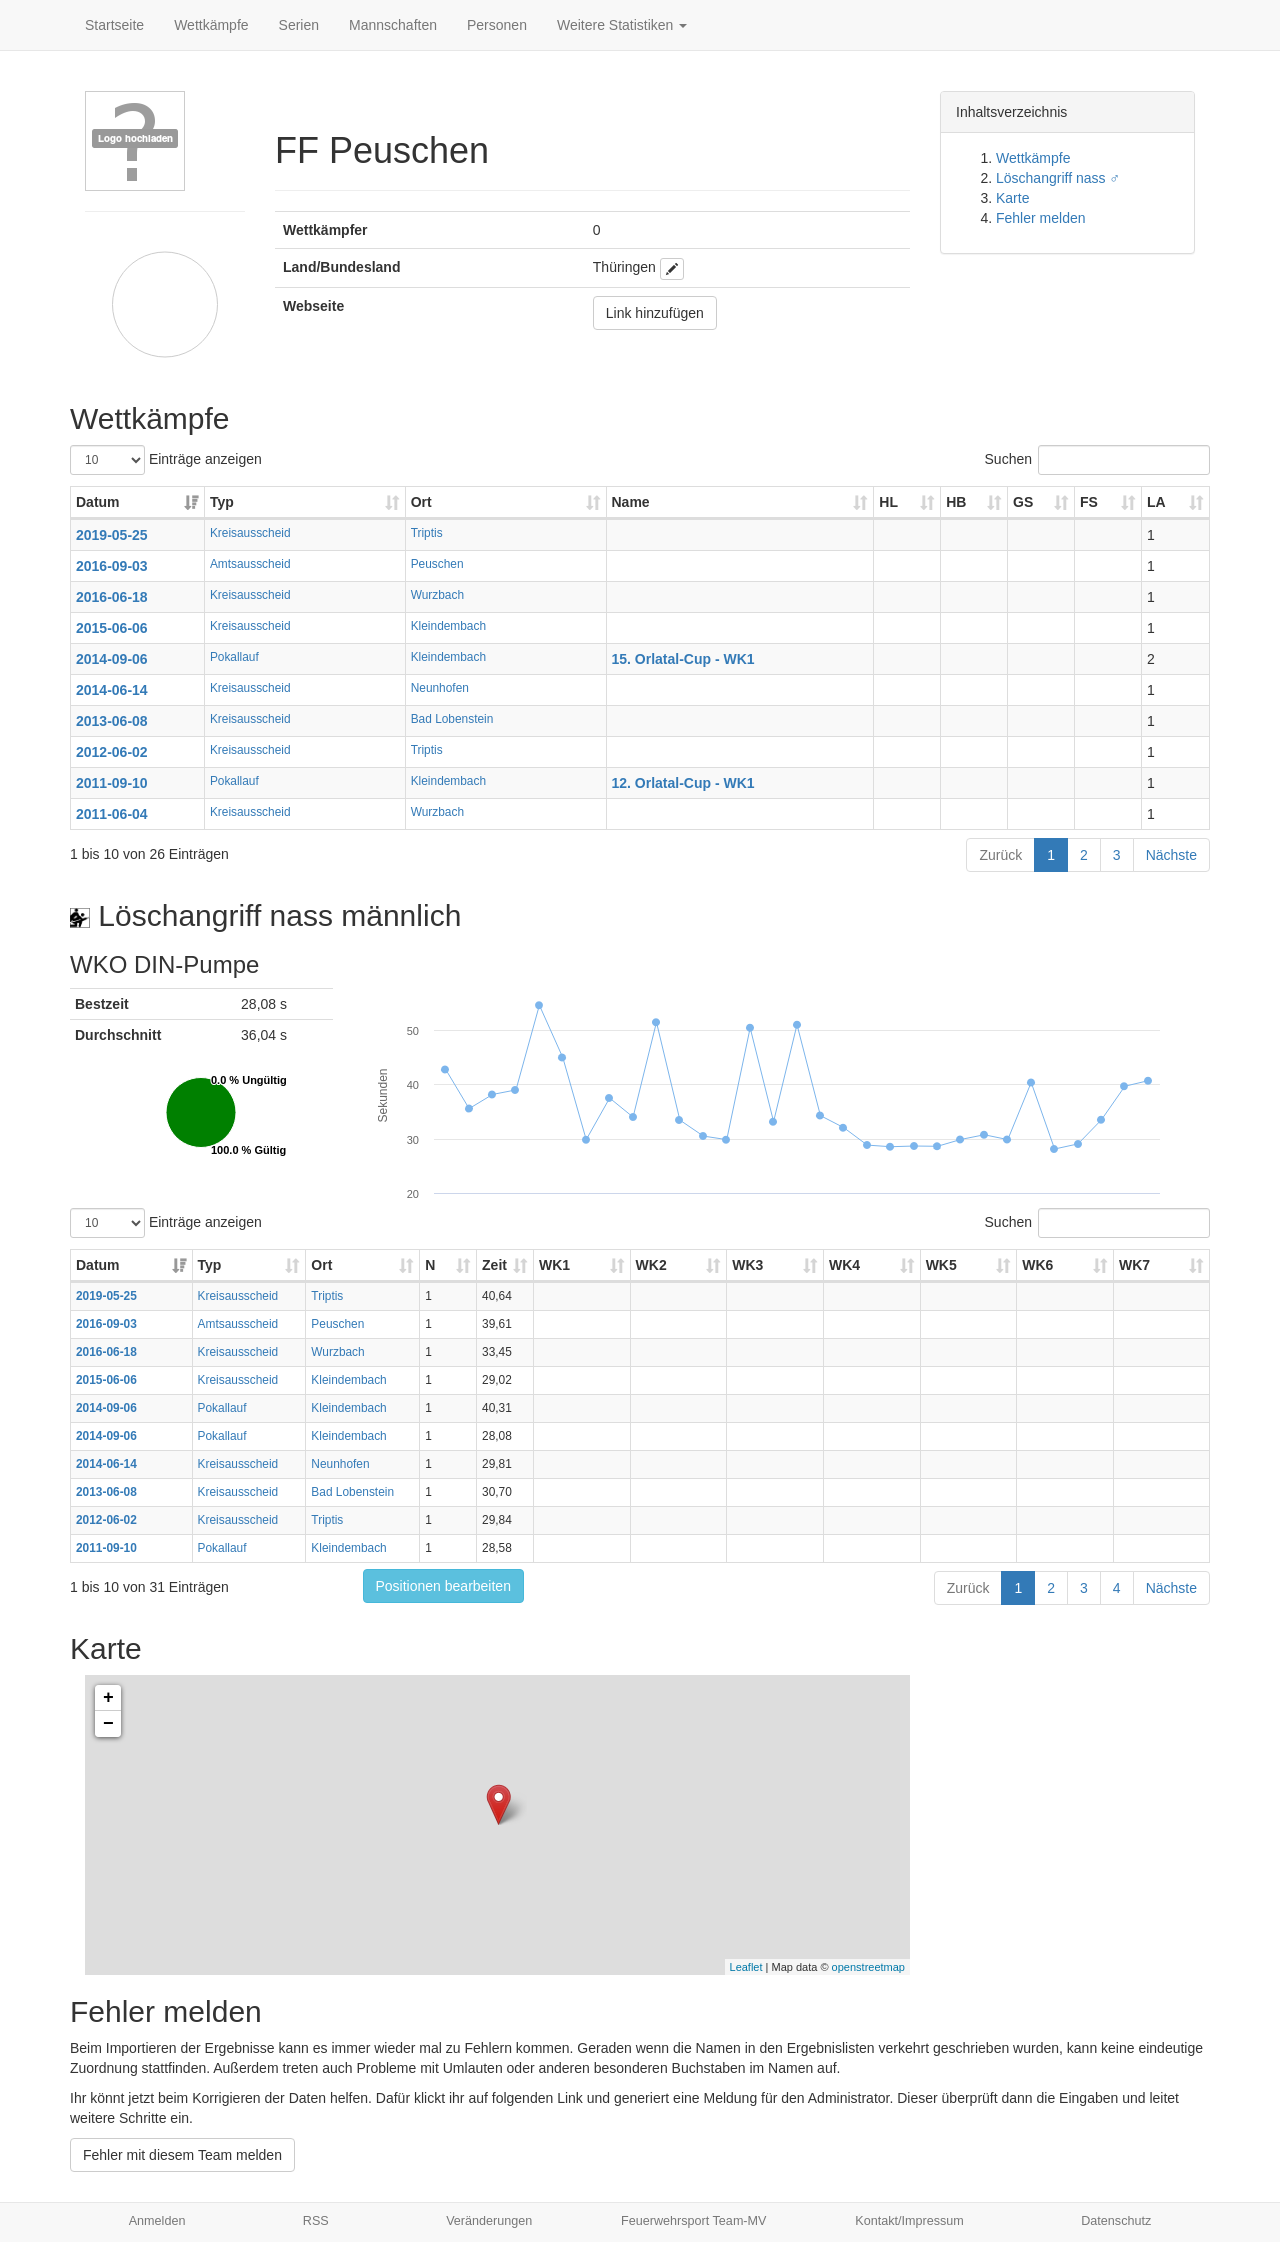 Image resolution: width=1280 pixels, height=2242 pixels. I want to click on Veränderungen, so click(489, 2221).